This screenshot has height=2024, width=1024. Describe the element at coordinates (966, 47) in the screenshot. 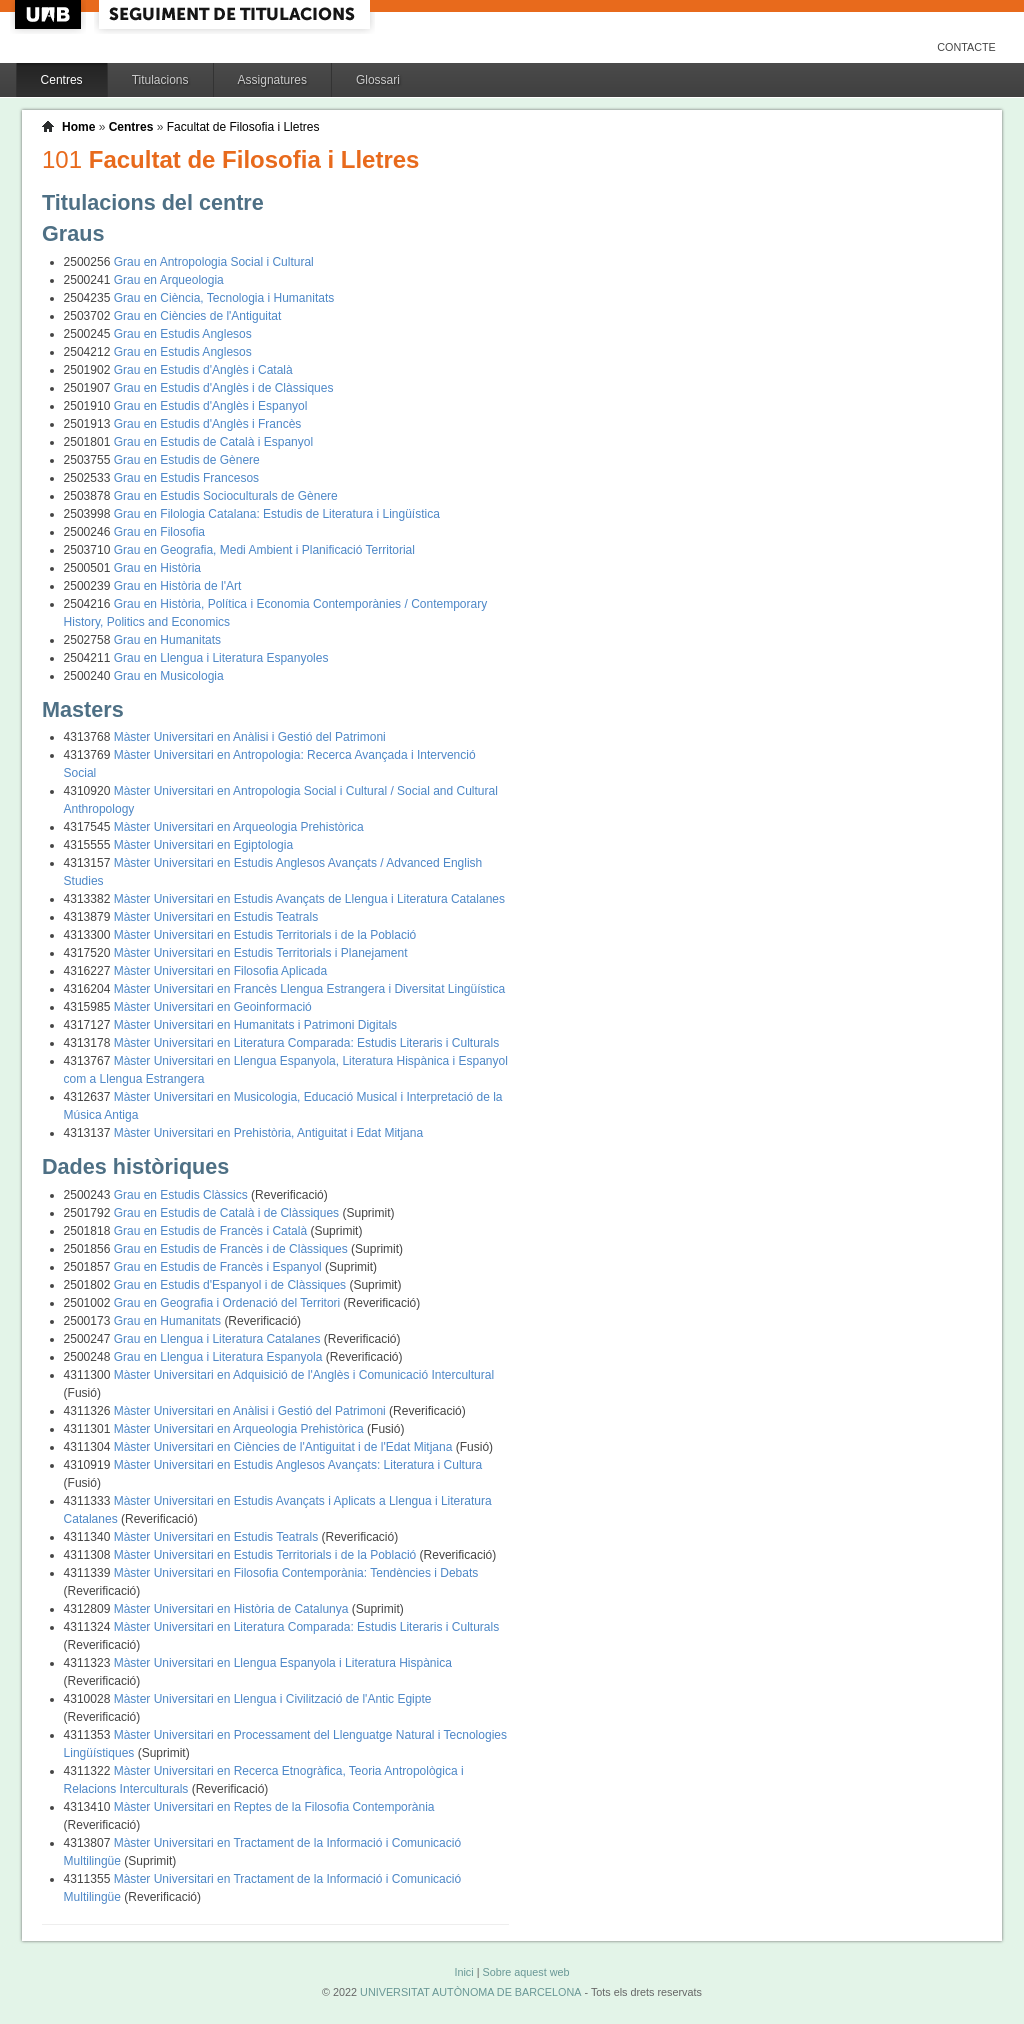

I see `Contacte` at that location.